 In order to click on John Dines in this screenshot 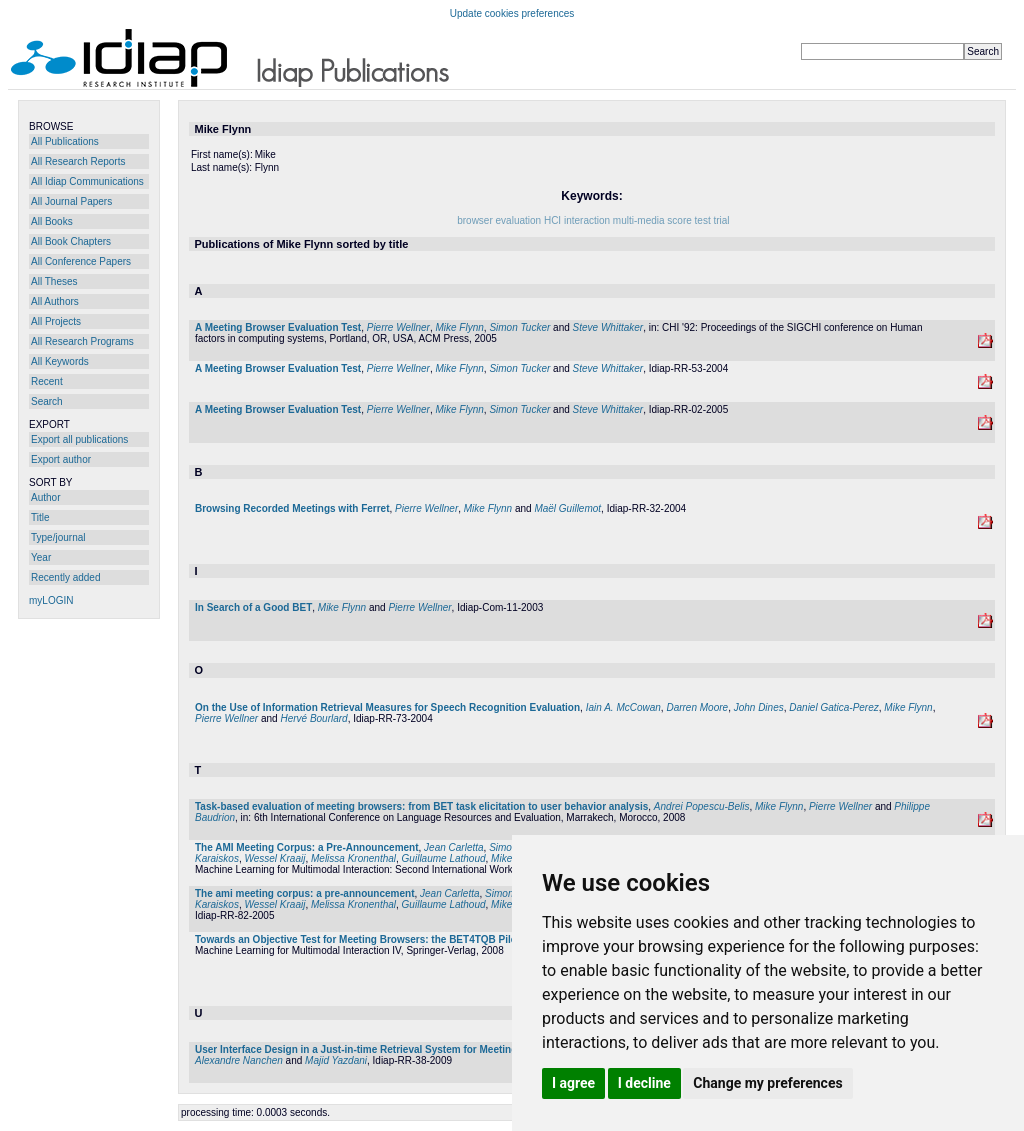, I will do `click(759, 707)`.